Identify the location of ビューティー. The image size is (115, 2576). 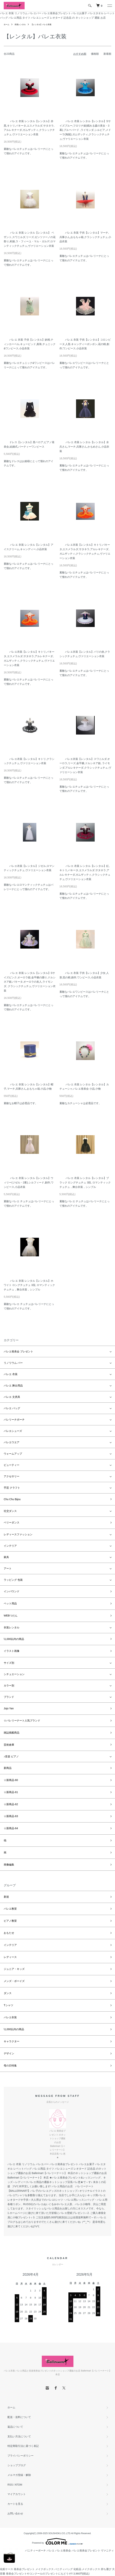
(11, 1464).